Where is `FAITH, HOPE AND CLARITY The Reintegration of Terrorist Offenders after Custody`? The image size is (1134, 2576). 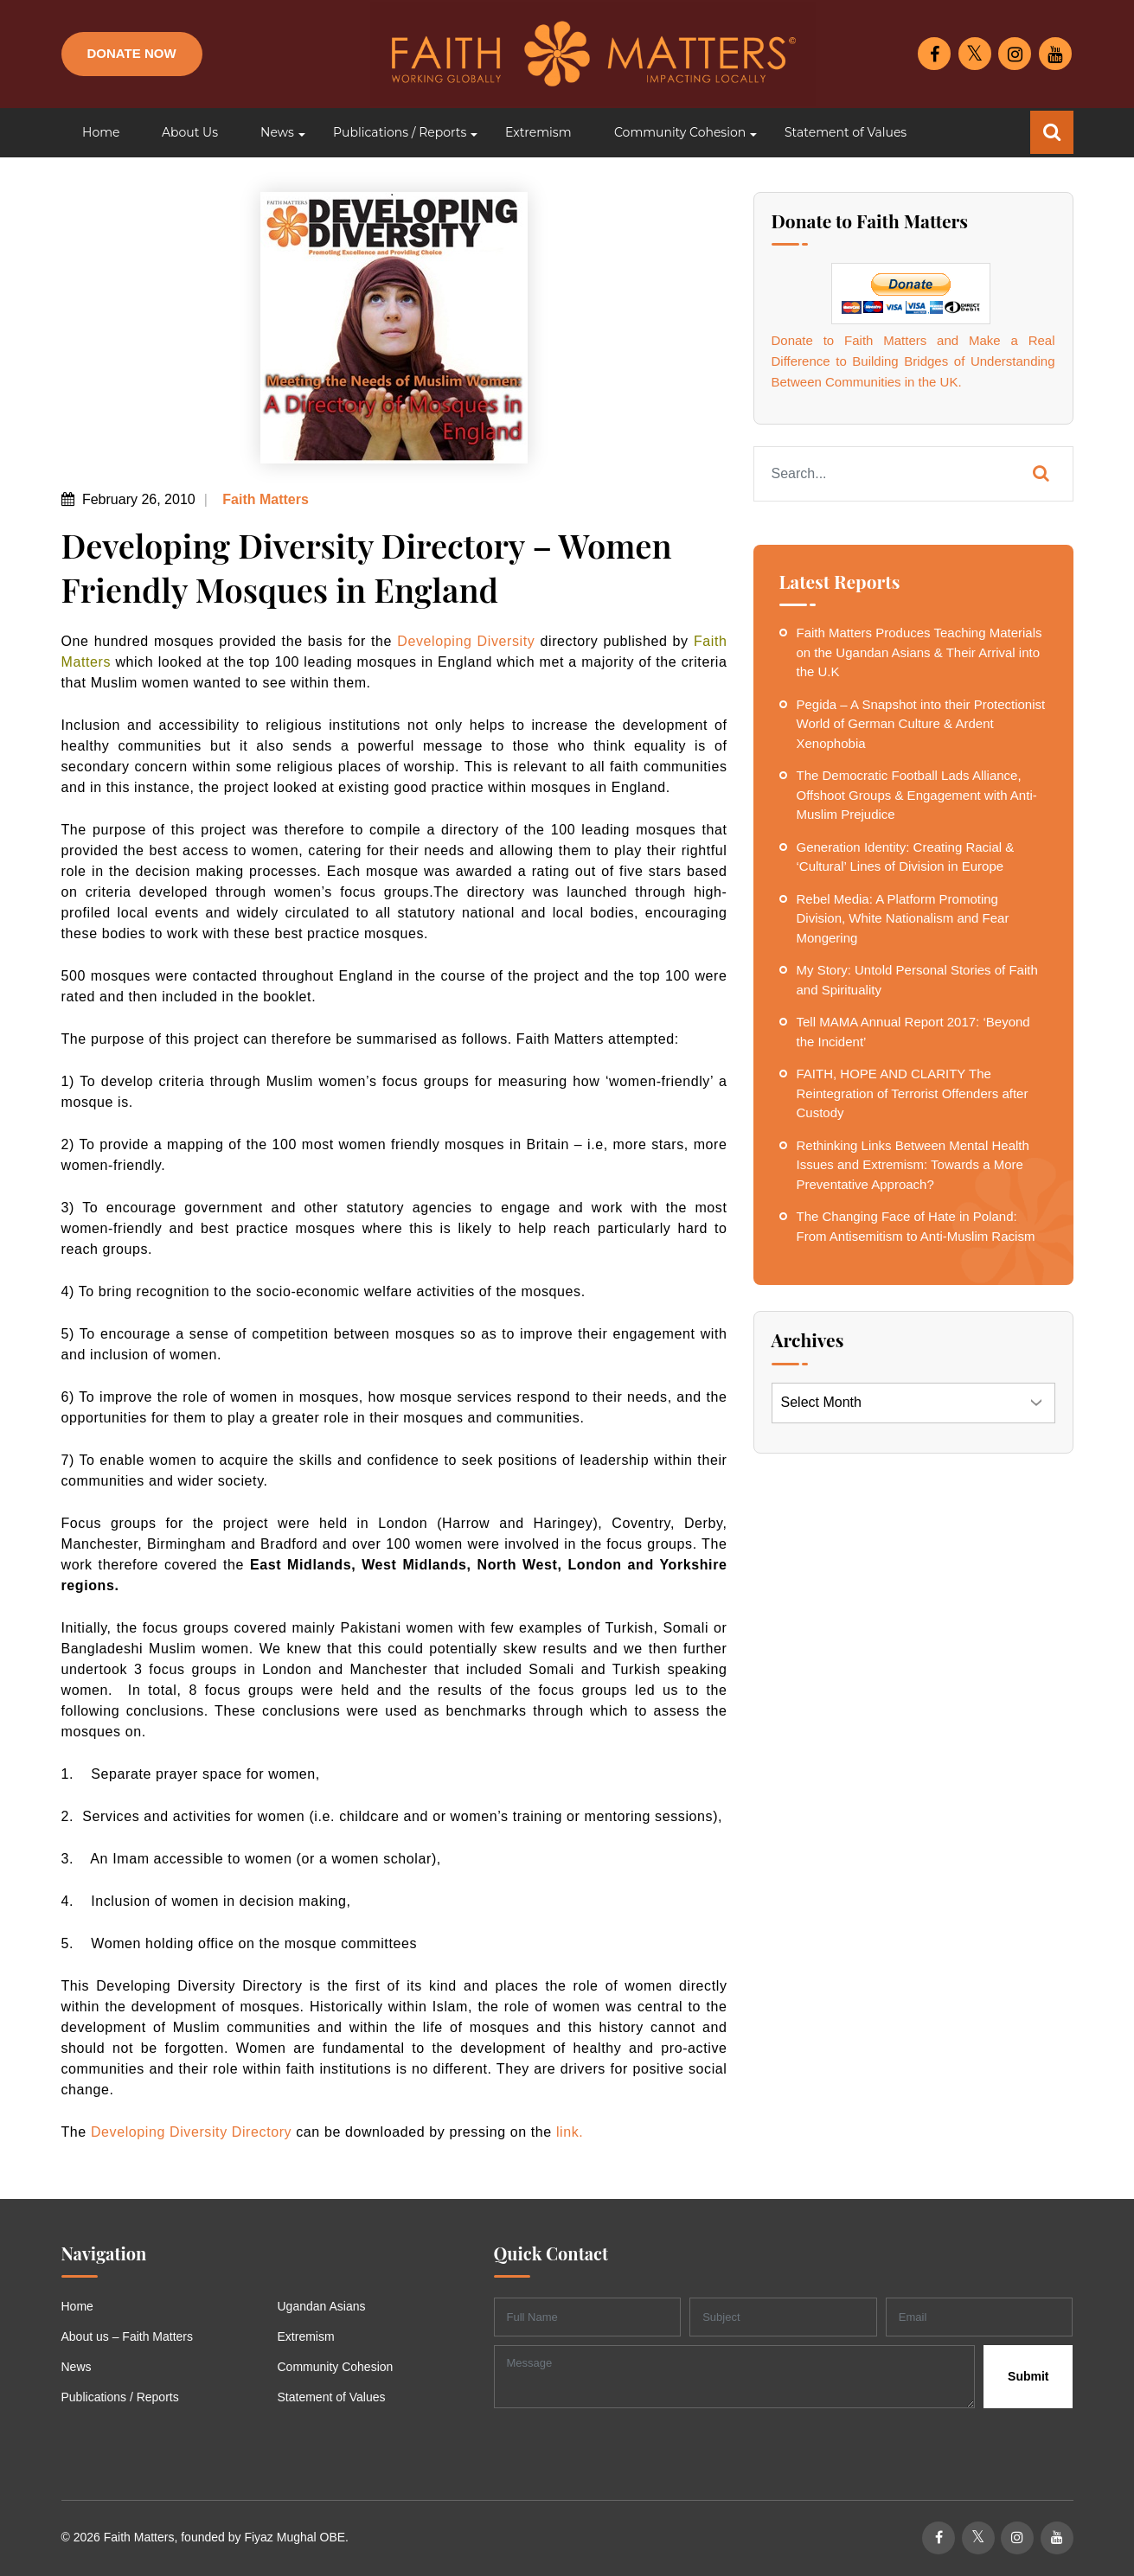 FAITH, HOPE AND CLARITY The Reintegration of Terrorist Offenders after Custody is located at coordinates (912, 1093).